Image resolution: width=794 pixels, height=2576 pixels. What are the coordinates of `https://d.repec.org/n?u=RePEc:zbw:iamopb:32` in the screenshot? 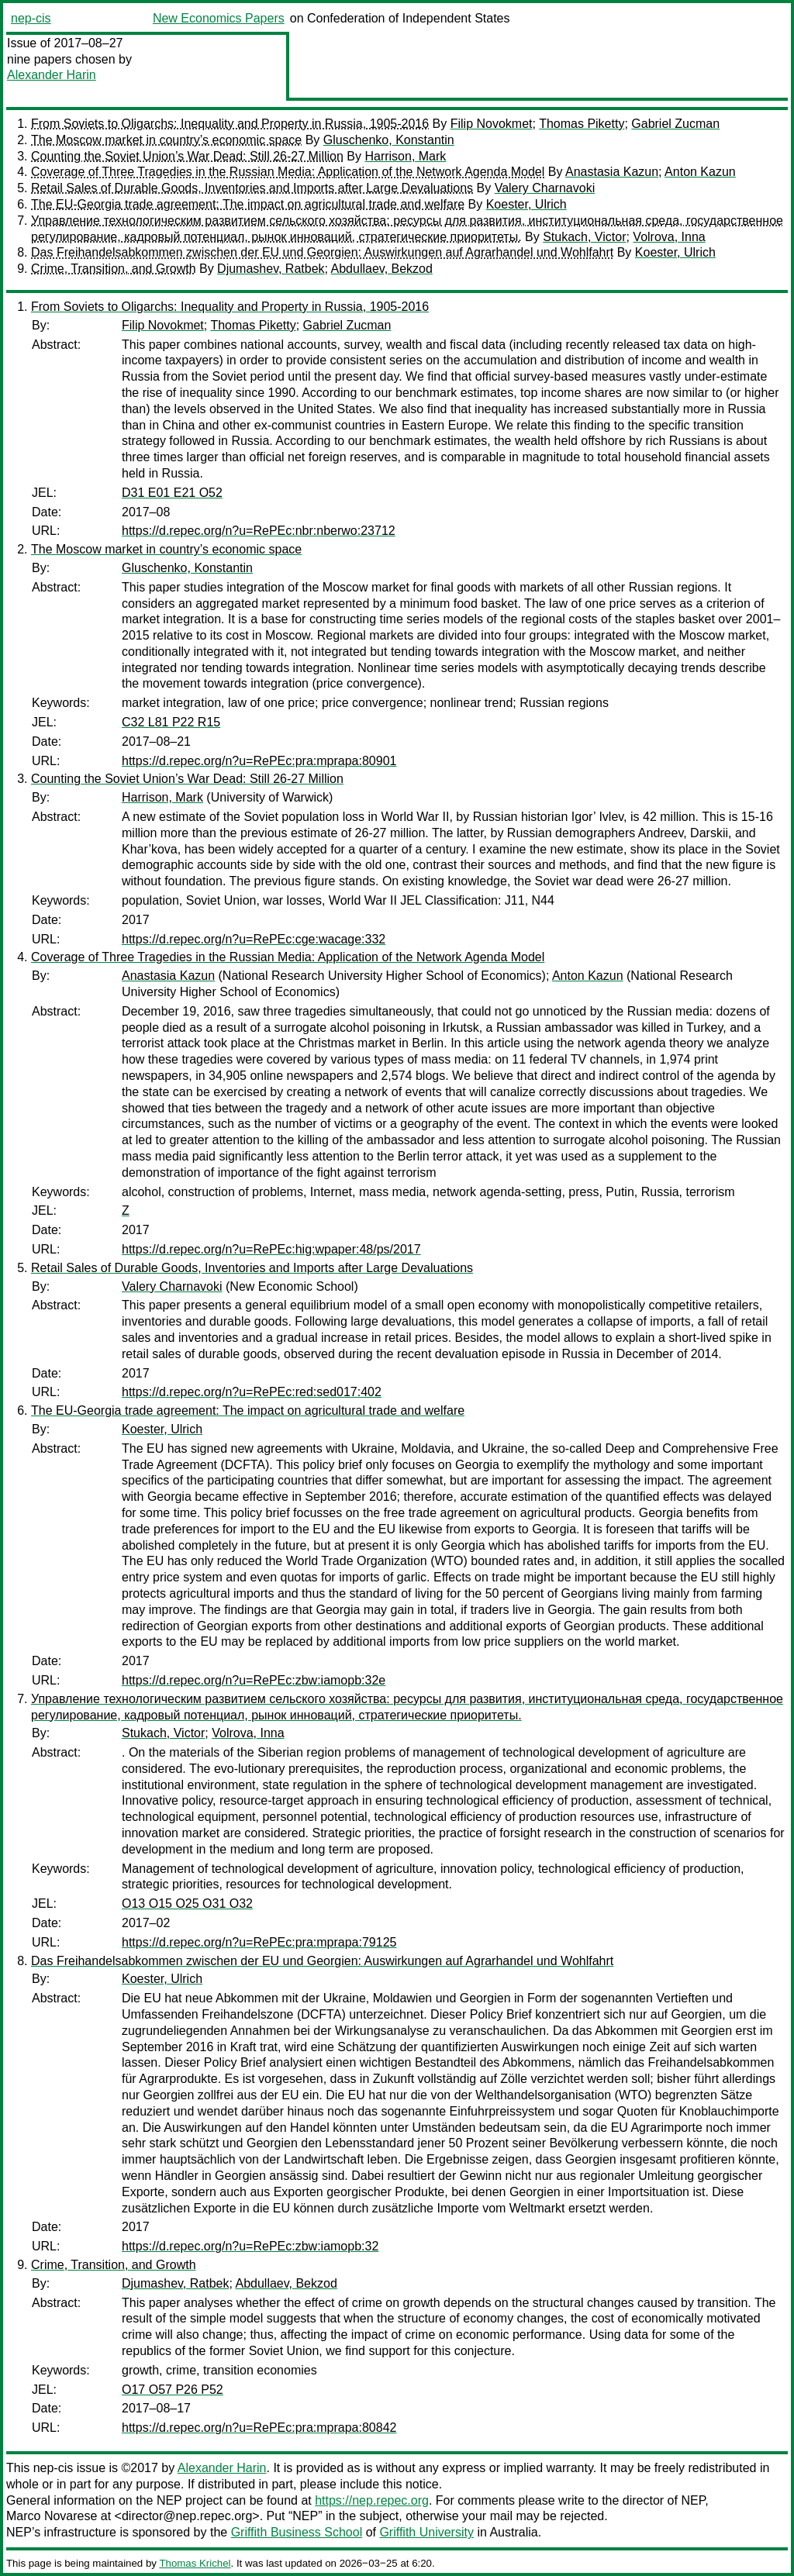 It's located at (250, 2246).